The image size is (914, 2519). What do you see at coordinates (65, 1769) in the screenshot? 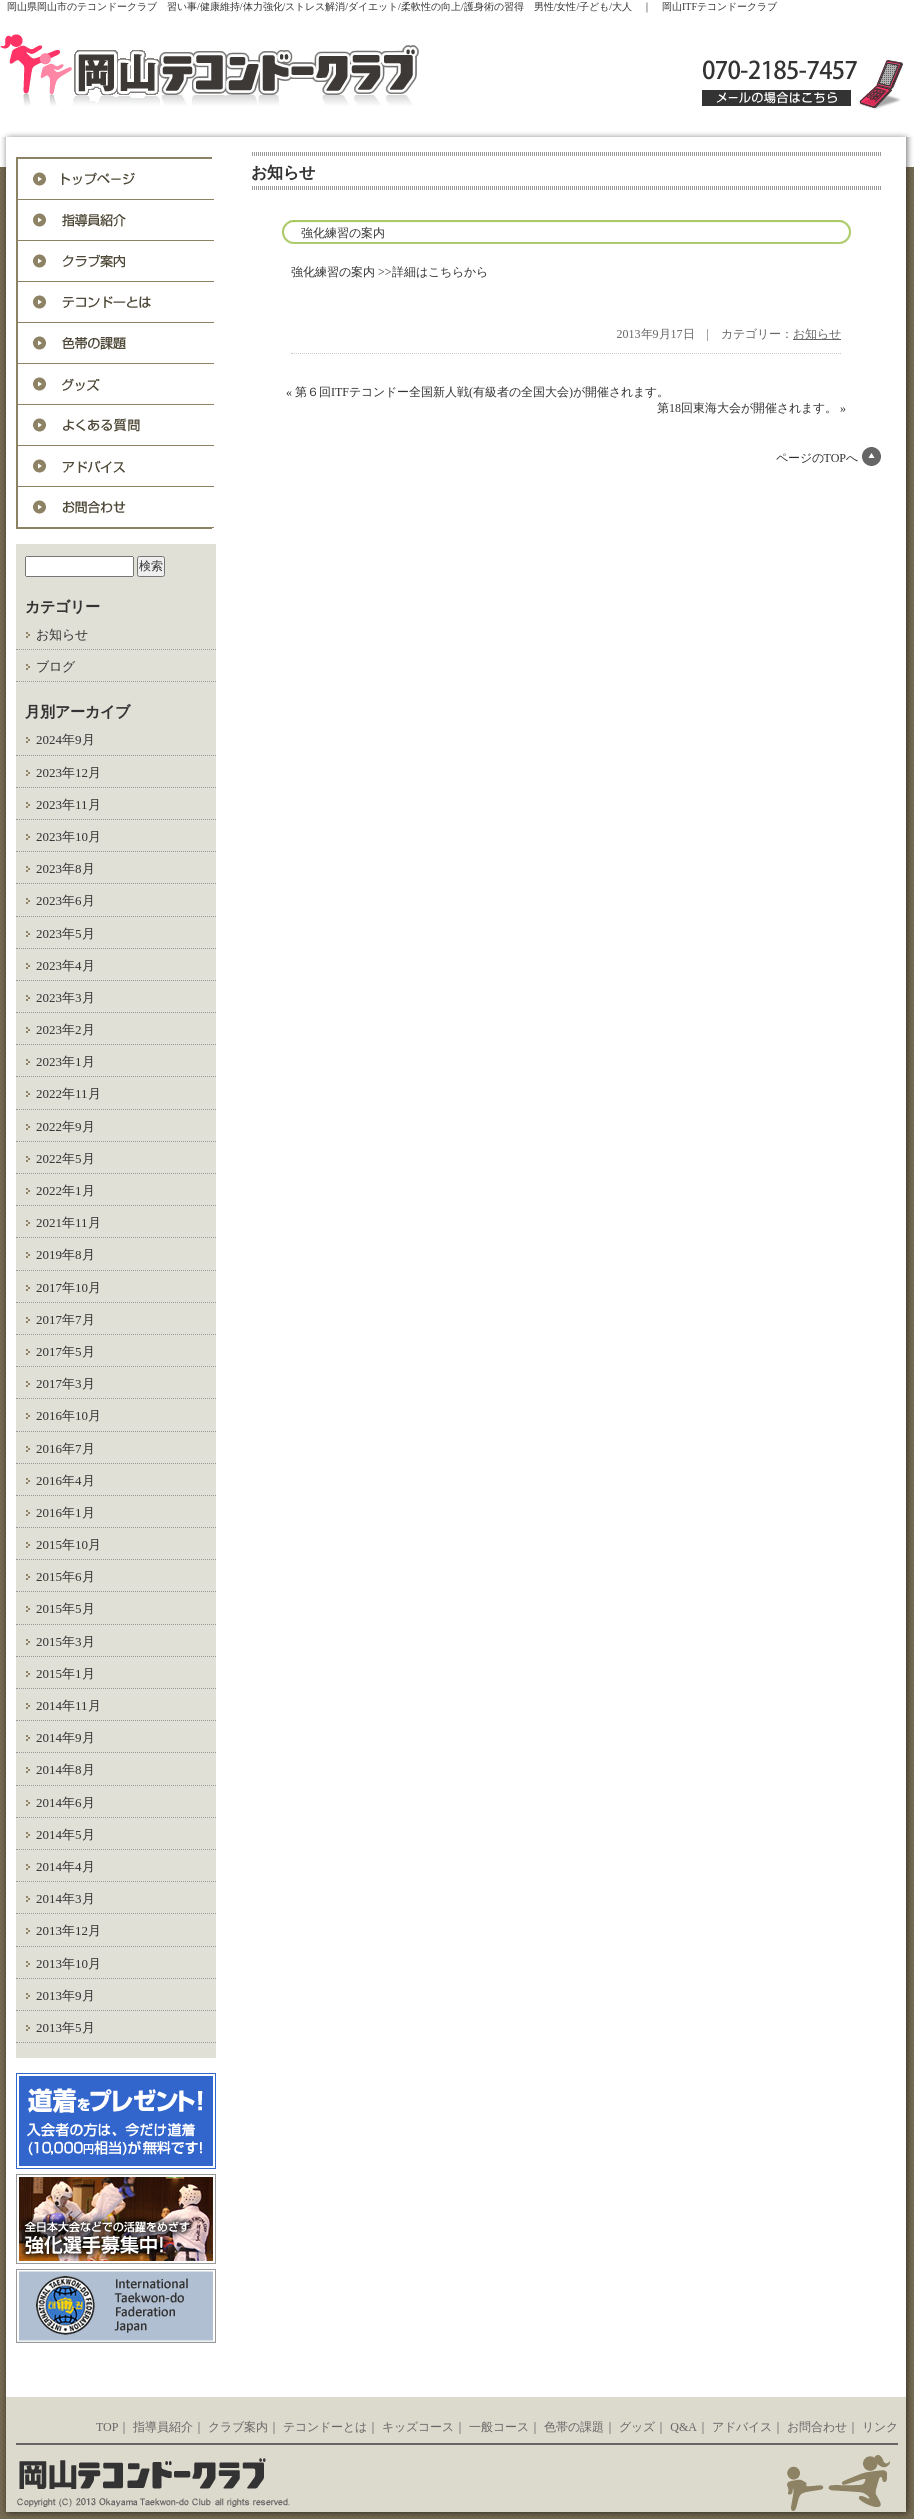
I see `2014年8月` at bounding box center [65, 1769].